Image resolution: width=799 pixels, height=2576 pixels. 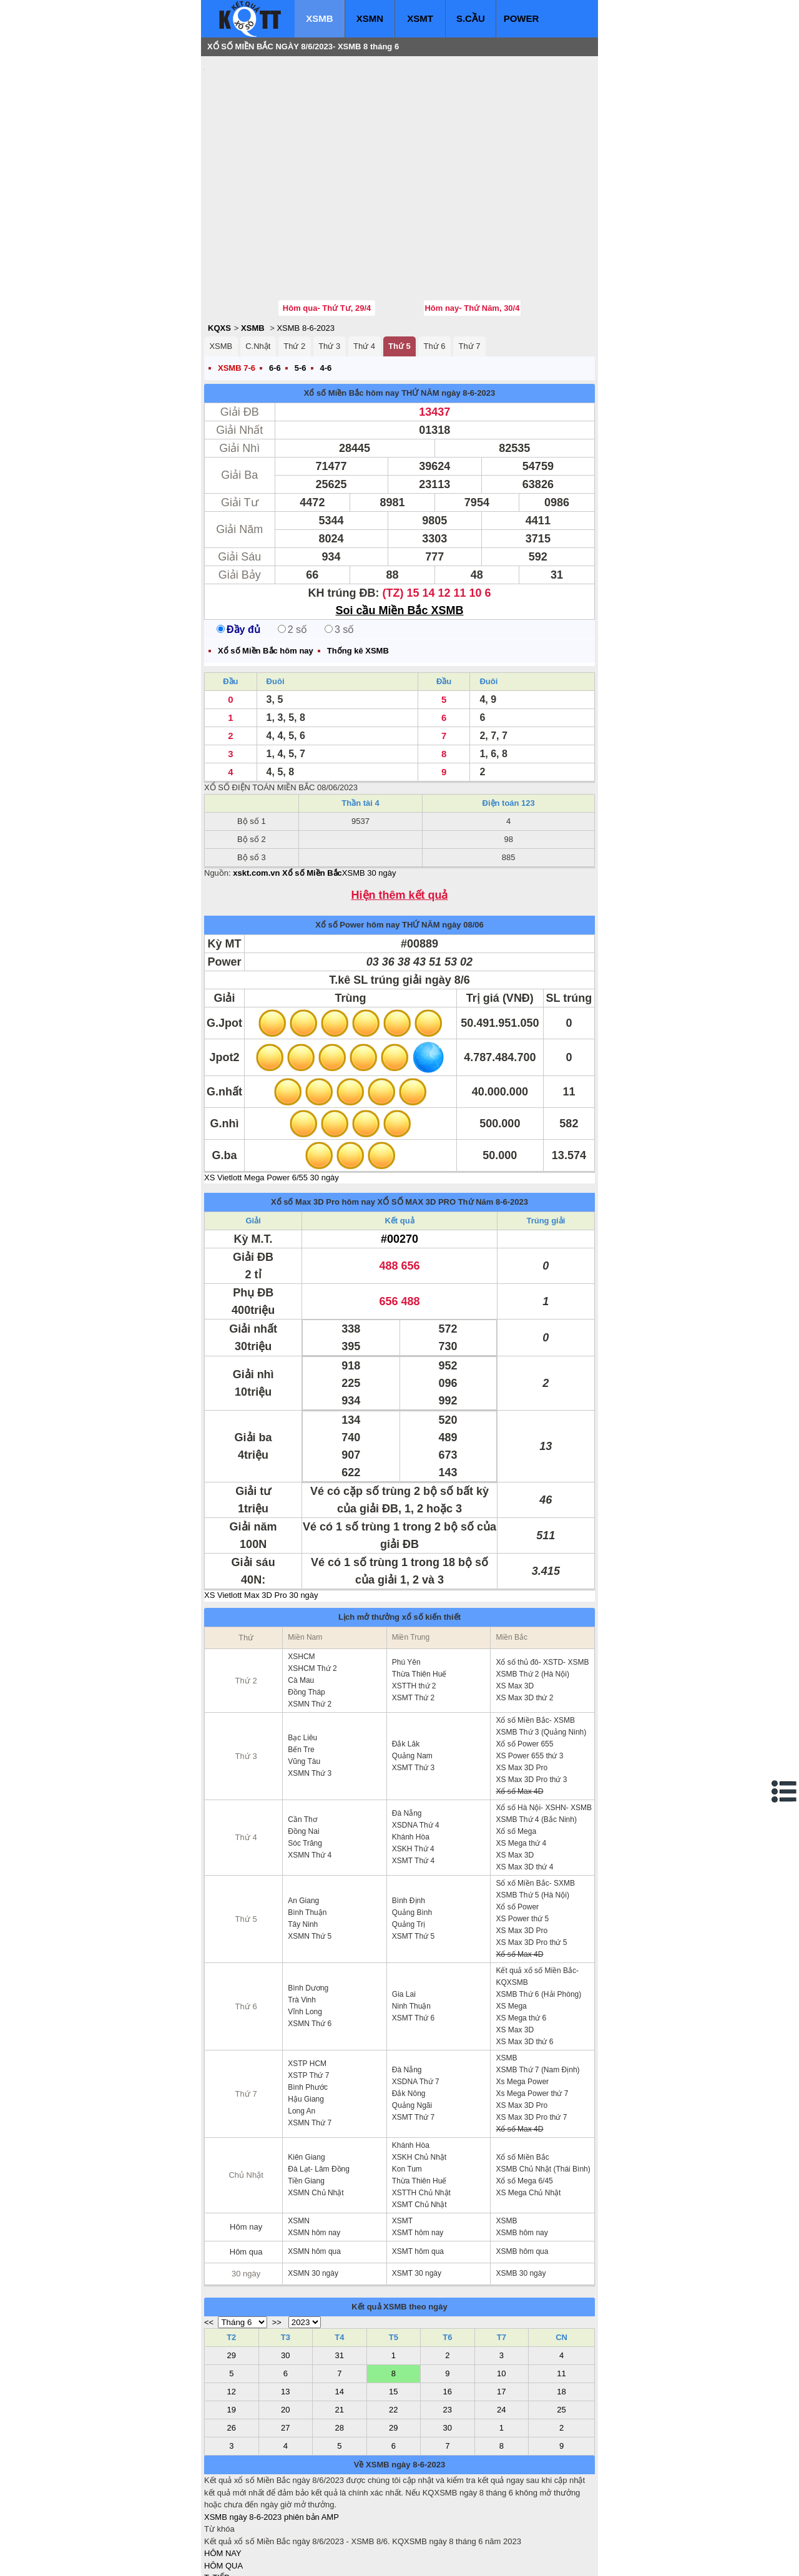 I want to click on Hôm qua- Thứ Tư, 29/4, so click(x=327, y=233).